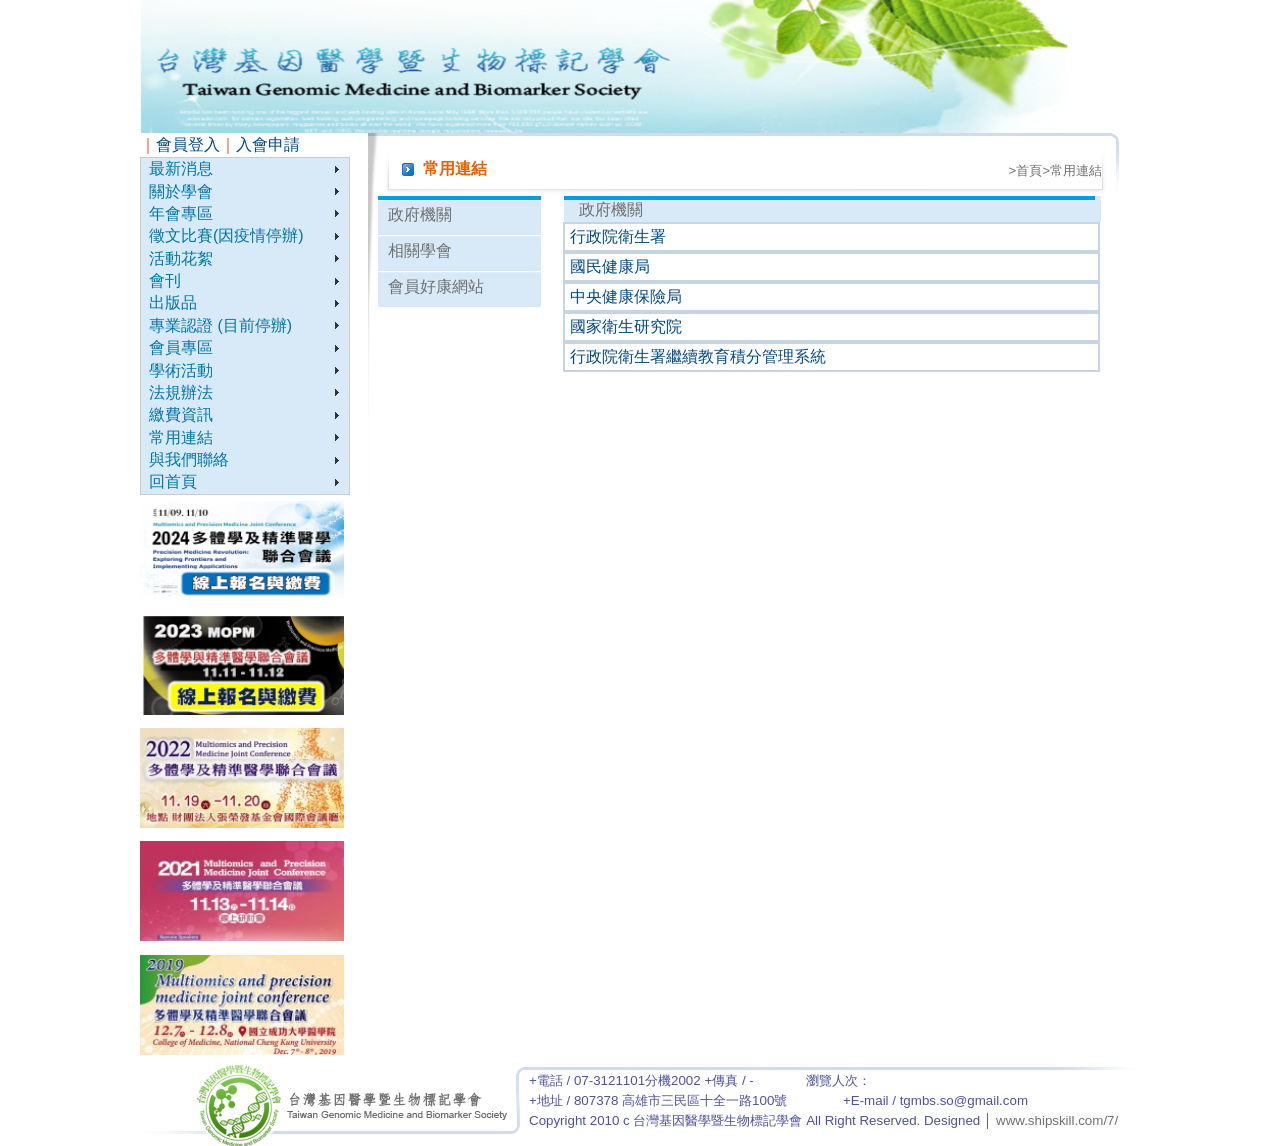  Describe the element at coordinates (420, 250) in the screenshot. I see `相關學會` at that location.